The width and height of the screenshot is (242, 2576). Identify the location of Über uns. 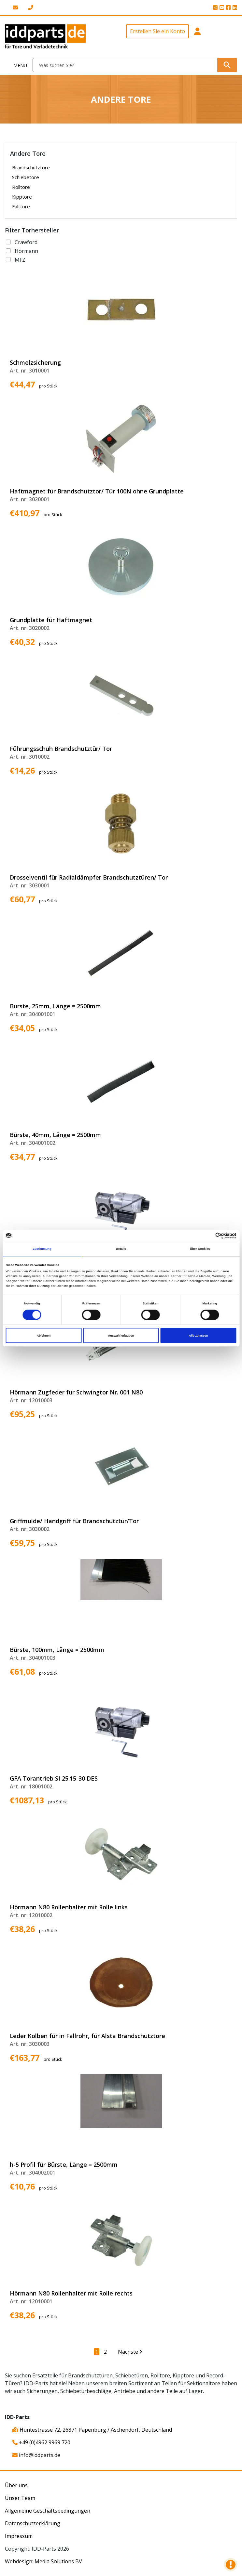
(16, 2485).